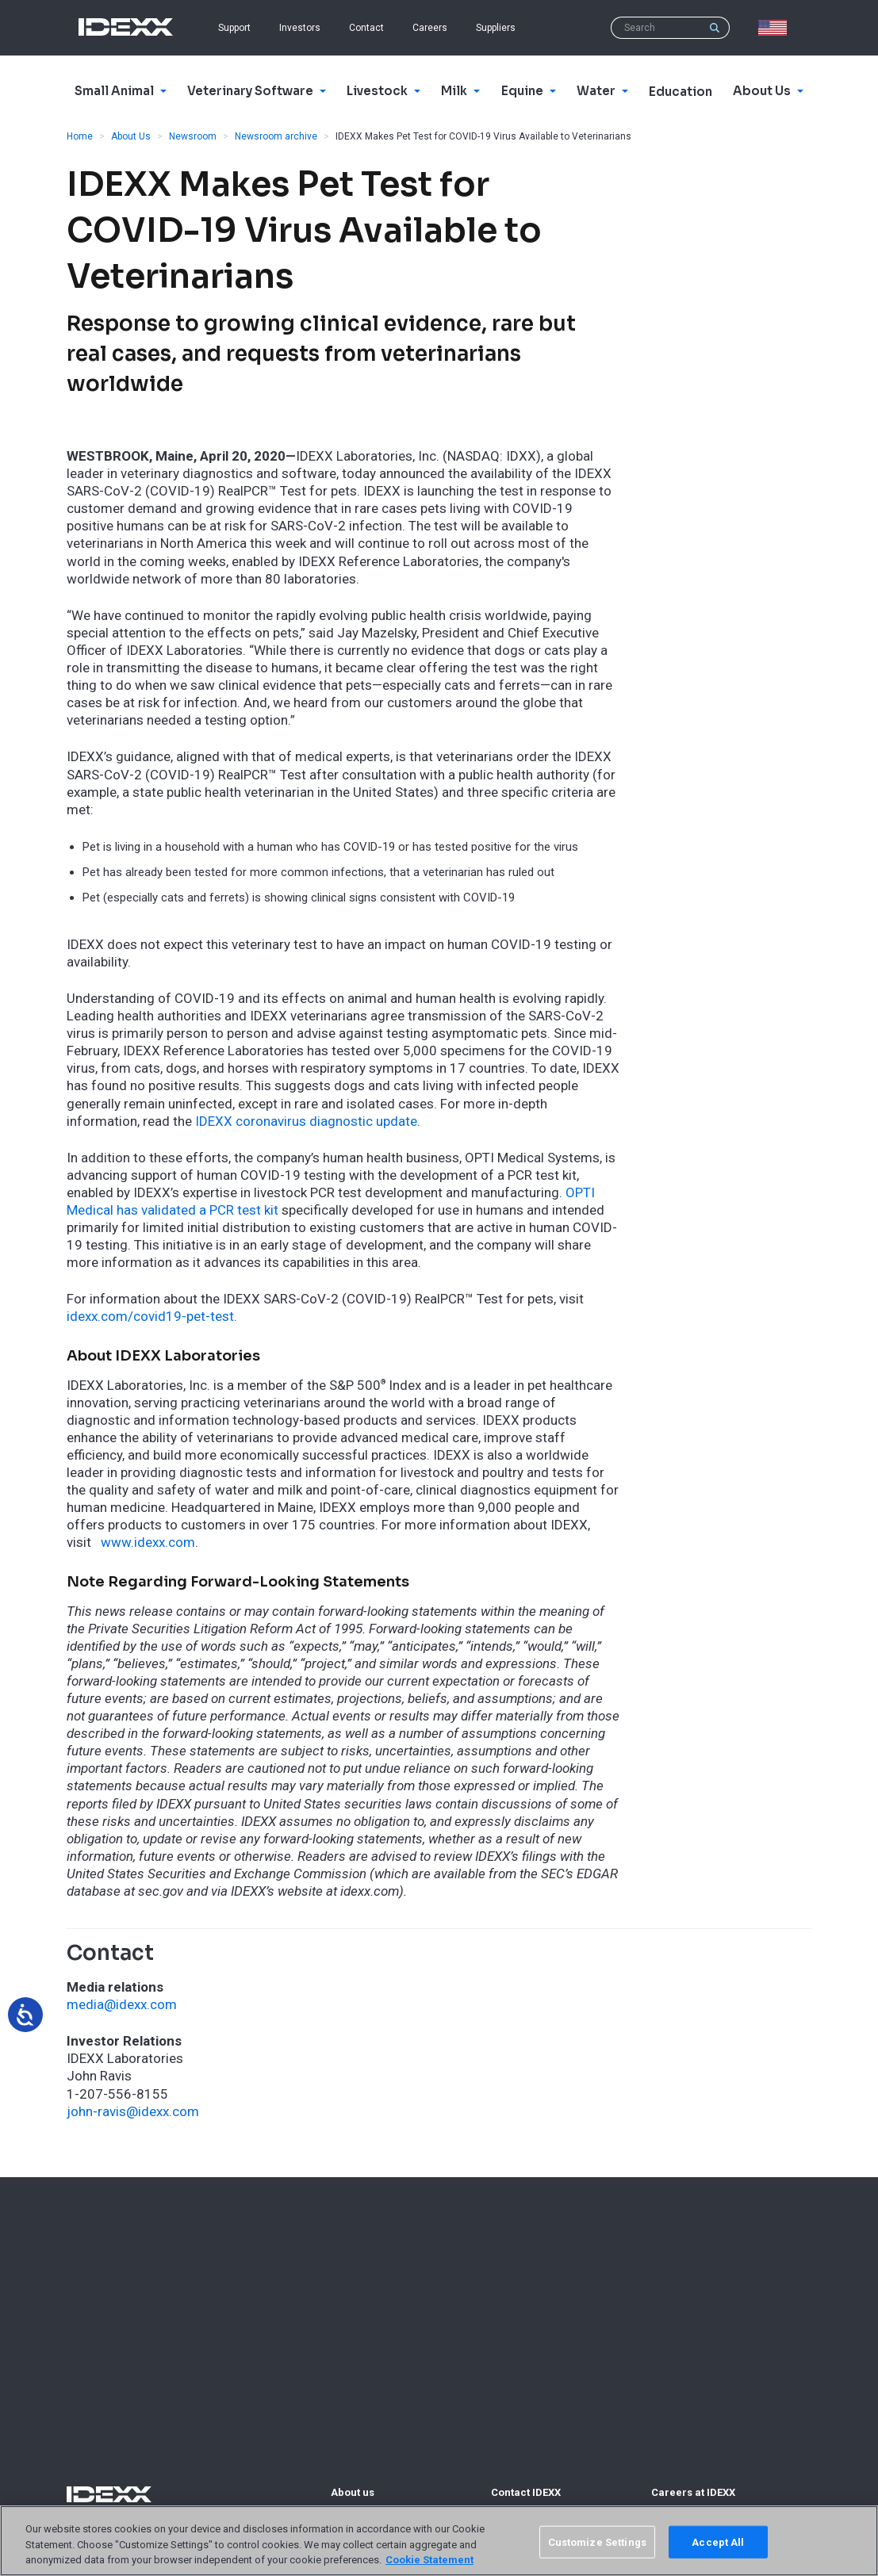  What do you see at coordinates (150, 1316) in the screenshot?
I see `idexx.com/covid19-pet-test` at bounding box center [150, 1316].